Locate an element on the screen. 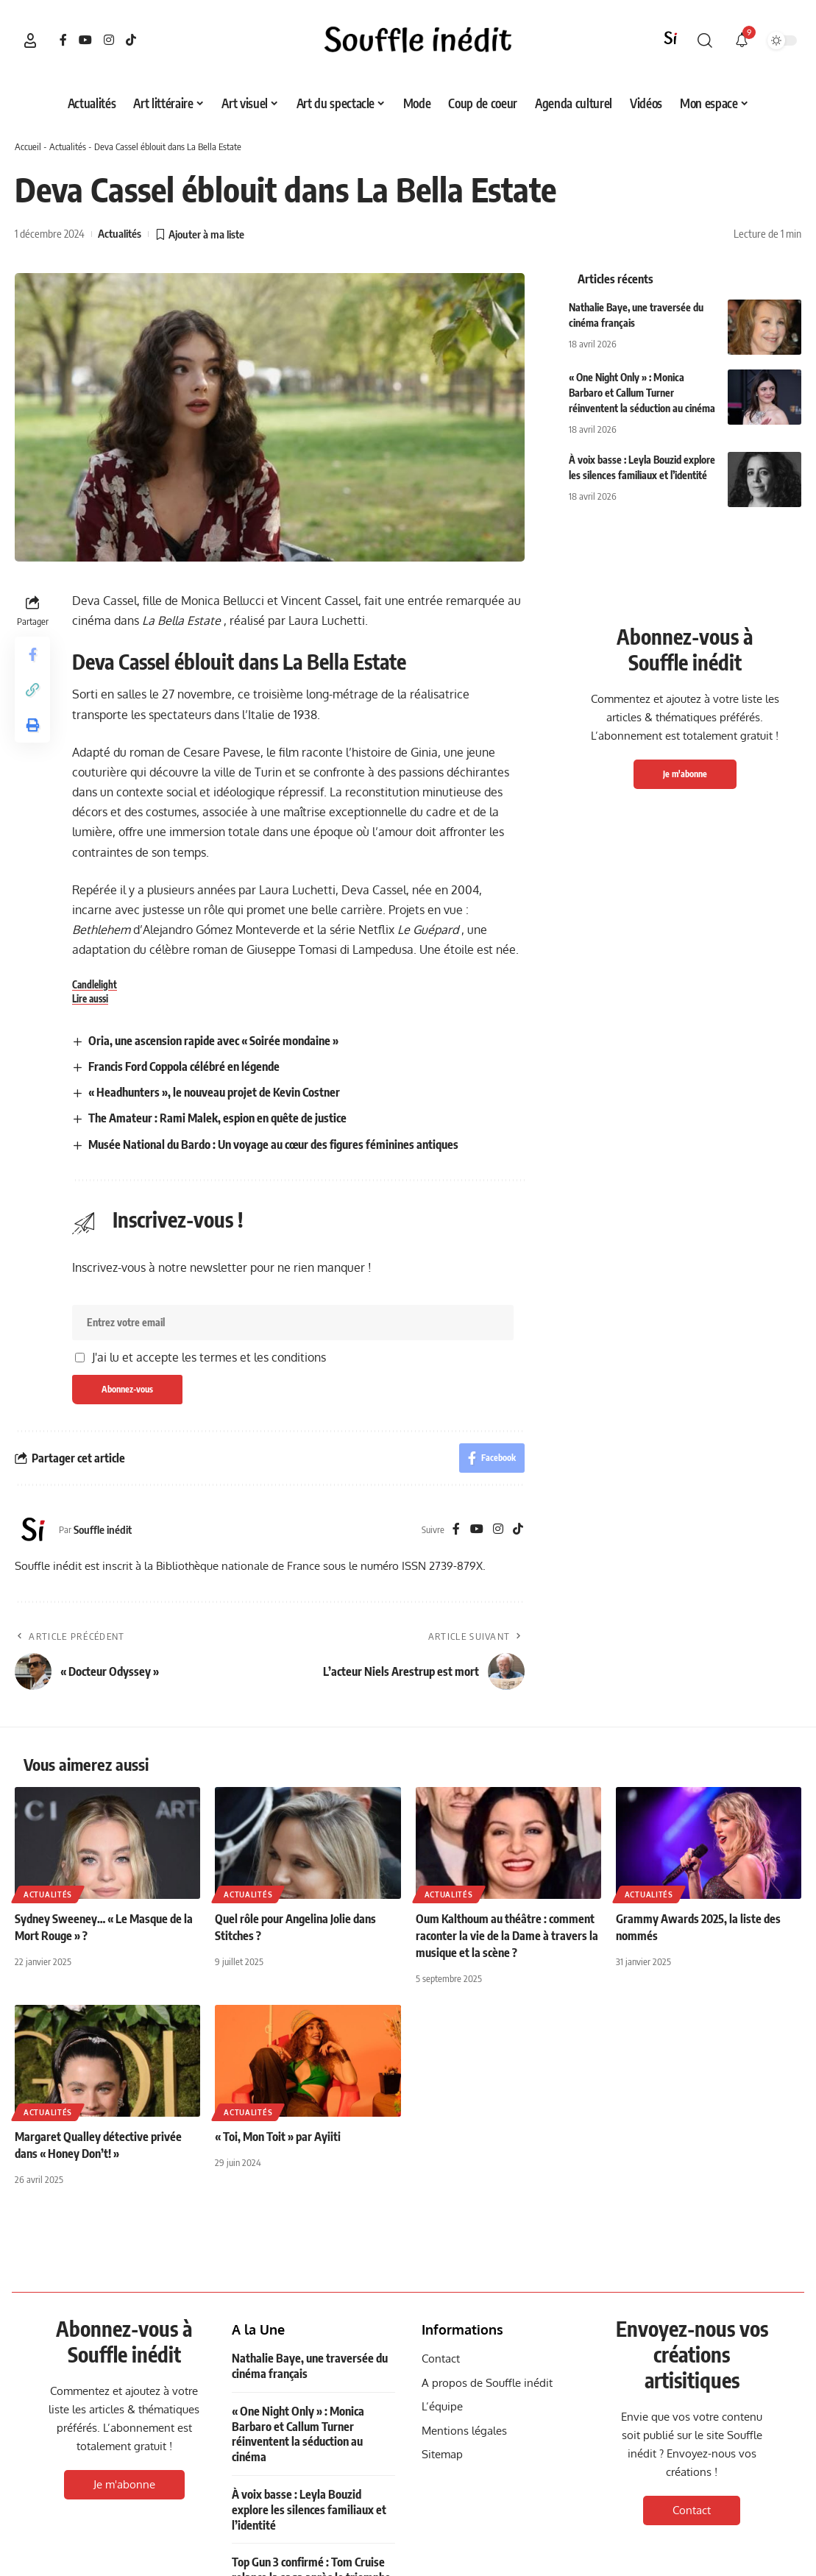 The image size is (816, 2576). [Instagram] is located at coordinates (109, 40).